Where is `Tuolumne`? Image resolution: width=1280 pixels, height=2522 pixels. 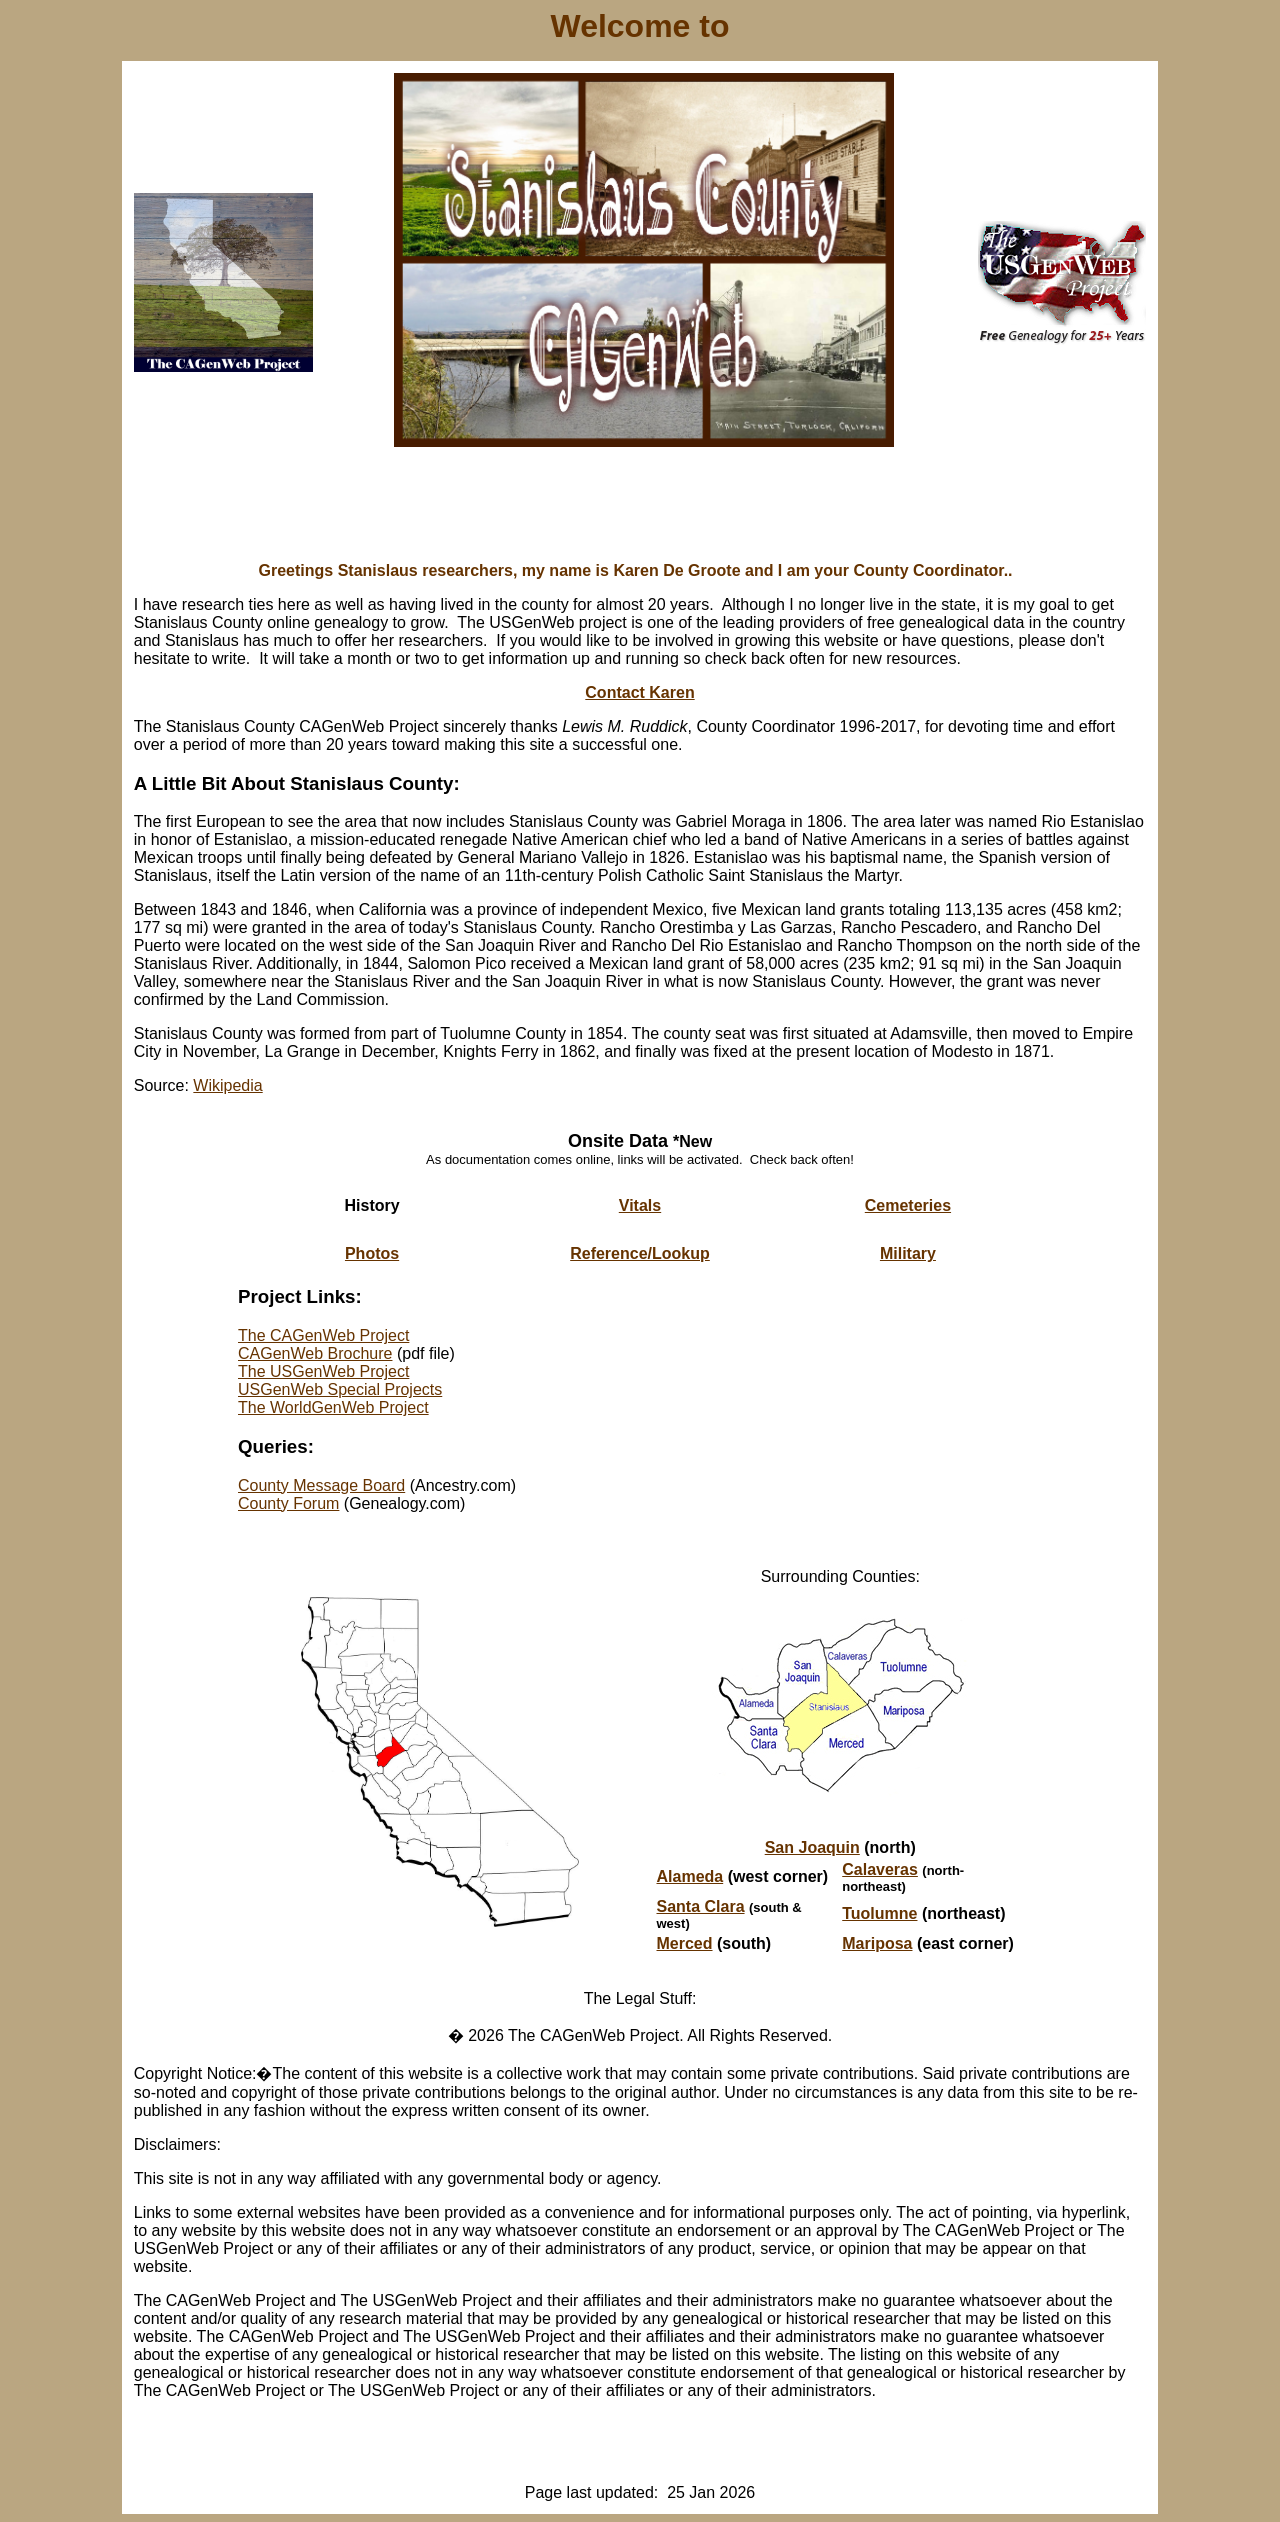
Tuolumne is located at coordinates (879, 1913).